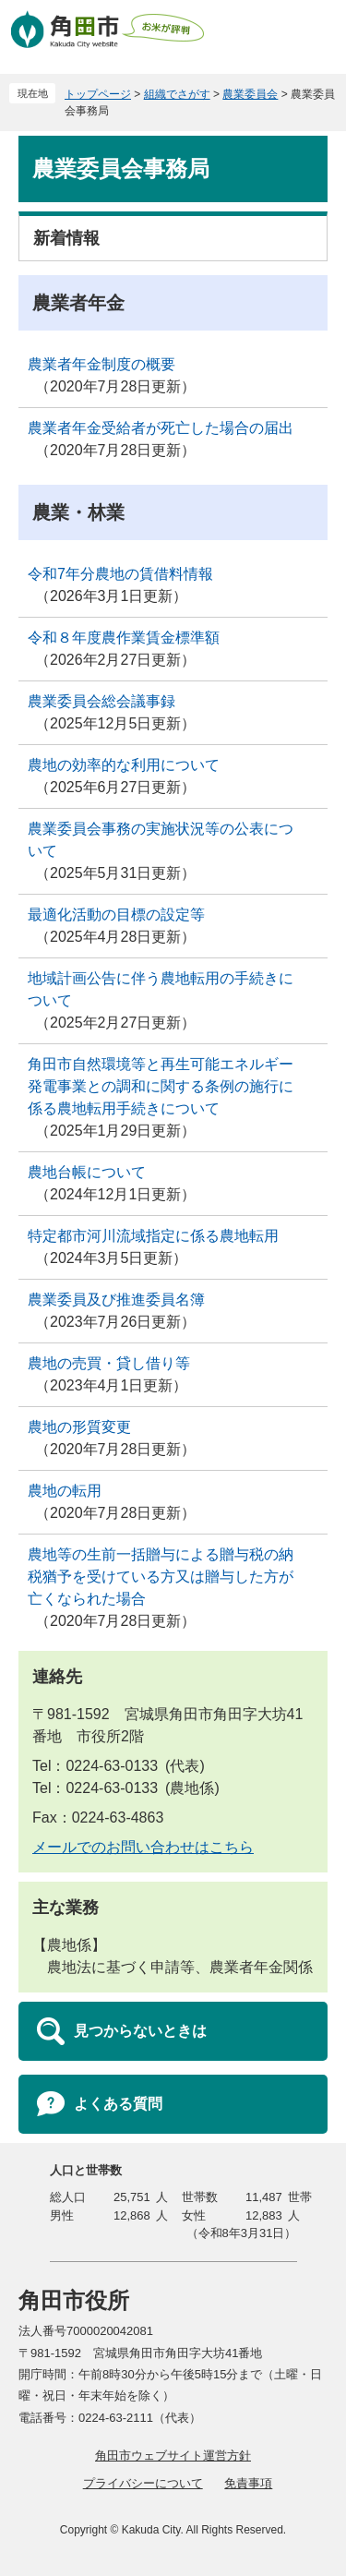  Describe the element at coordinates (79, 1427) in the screenshot. I see `農地の形質変更` at that location.